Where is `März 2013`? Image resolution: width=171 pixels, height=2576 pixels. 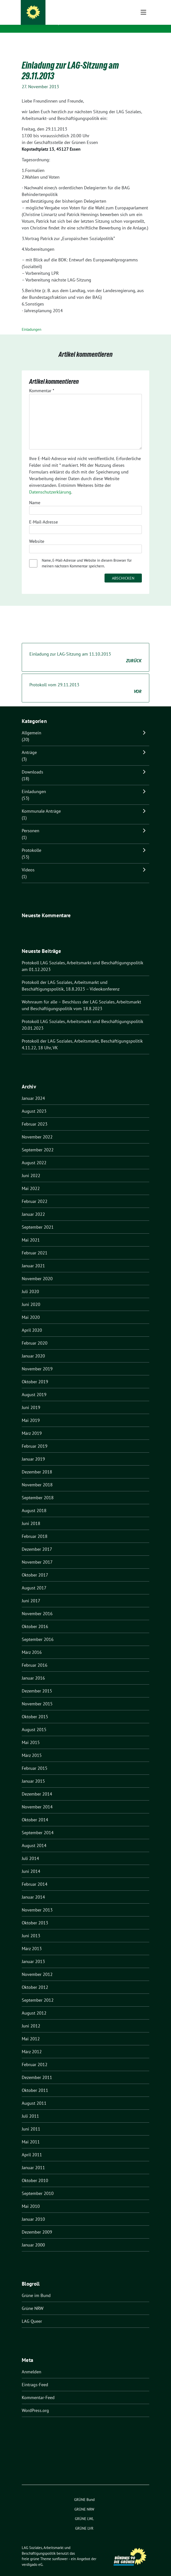
März 2013 is located at coordinates (32, 1941).